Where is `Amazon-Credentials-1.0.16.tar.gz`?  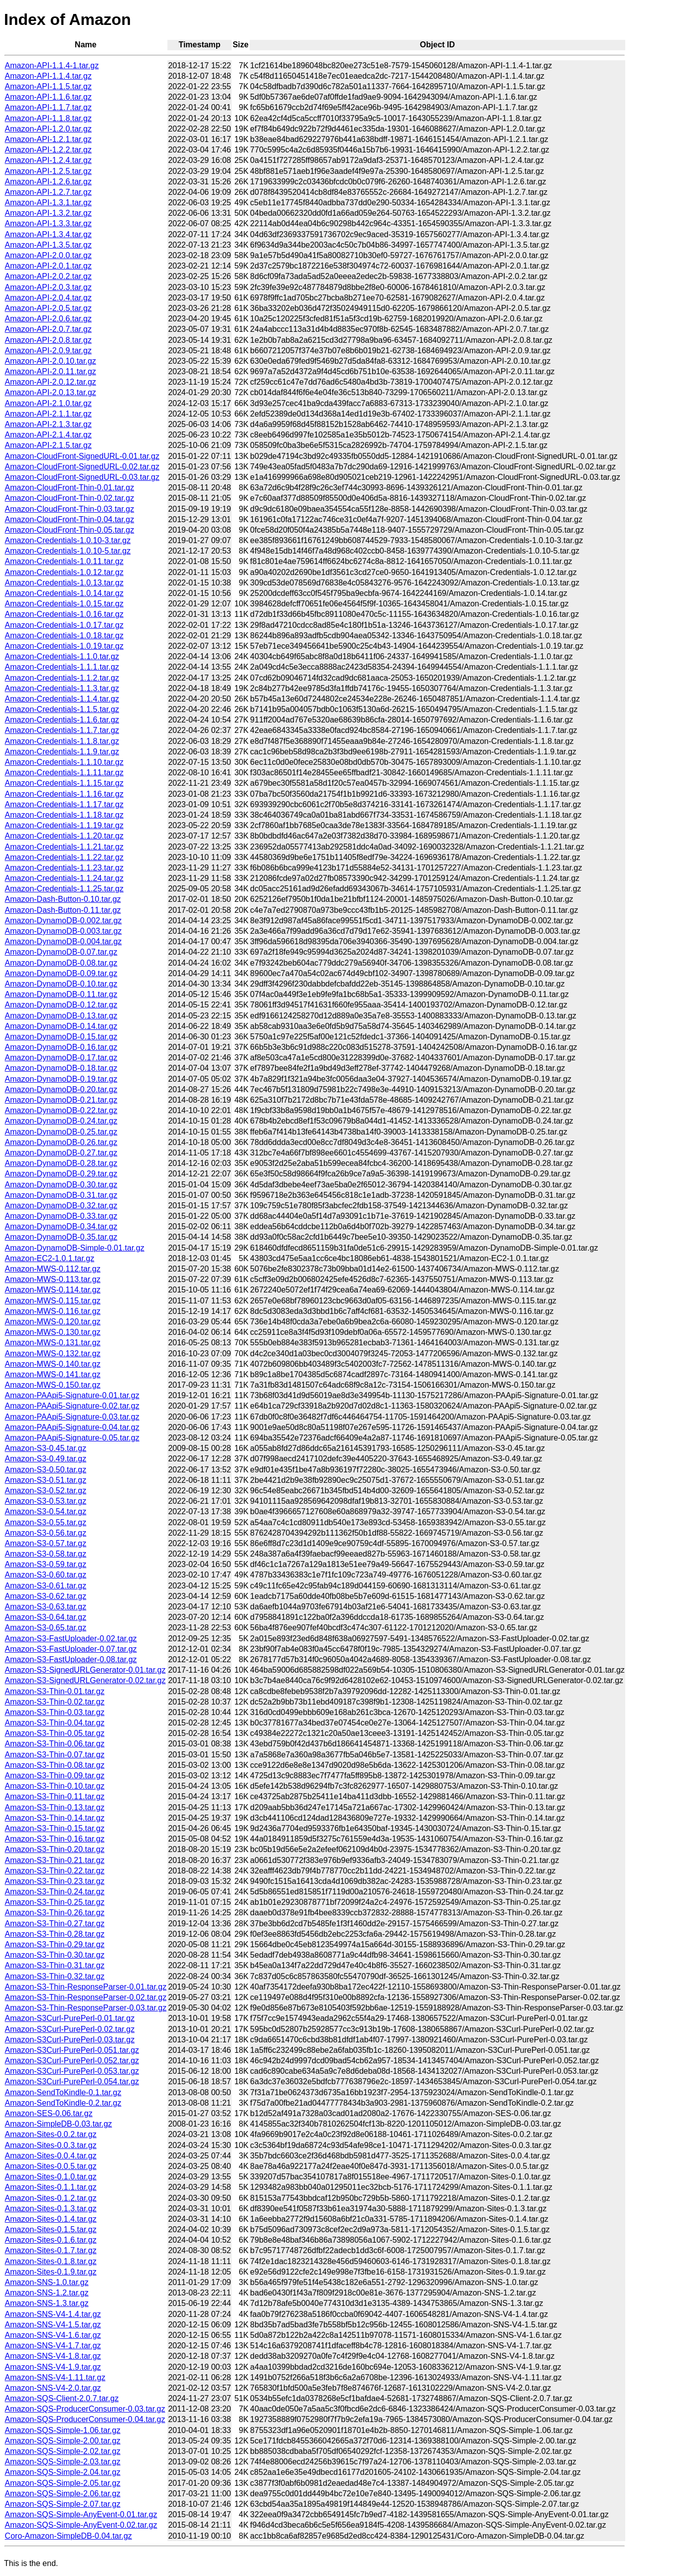 Amazon-Credentials-1.0.16.tar.gz is located at coordinates (64, 614).